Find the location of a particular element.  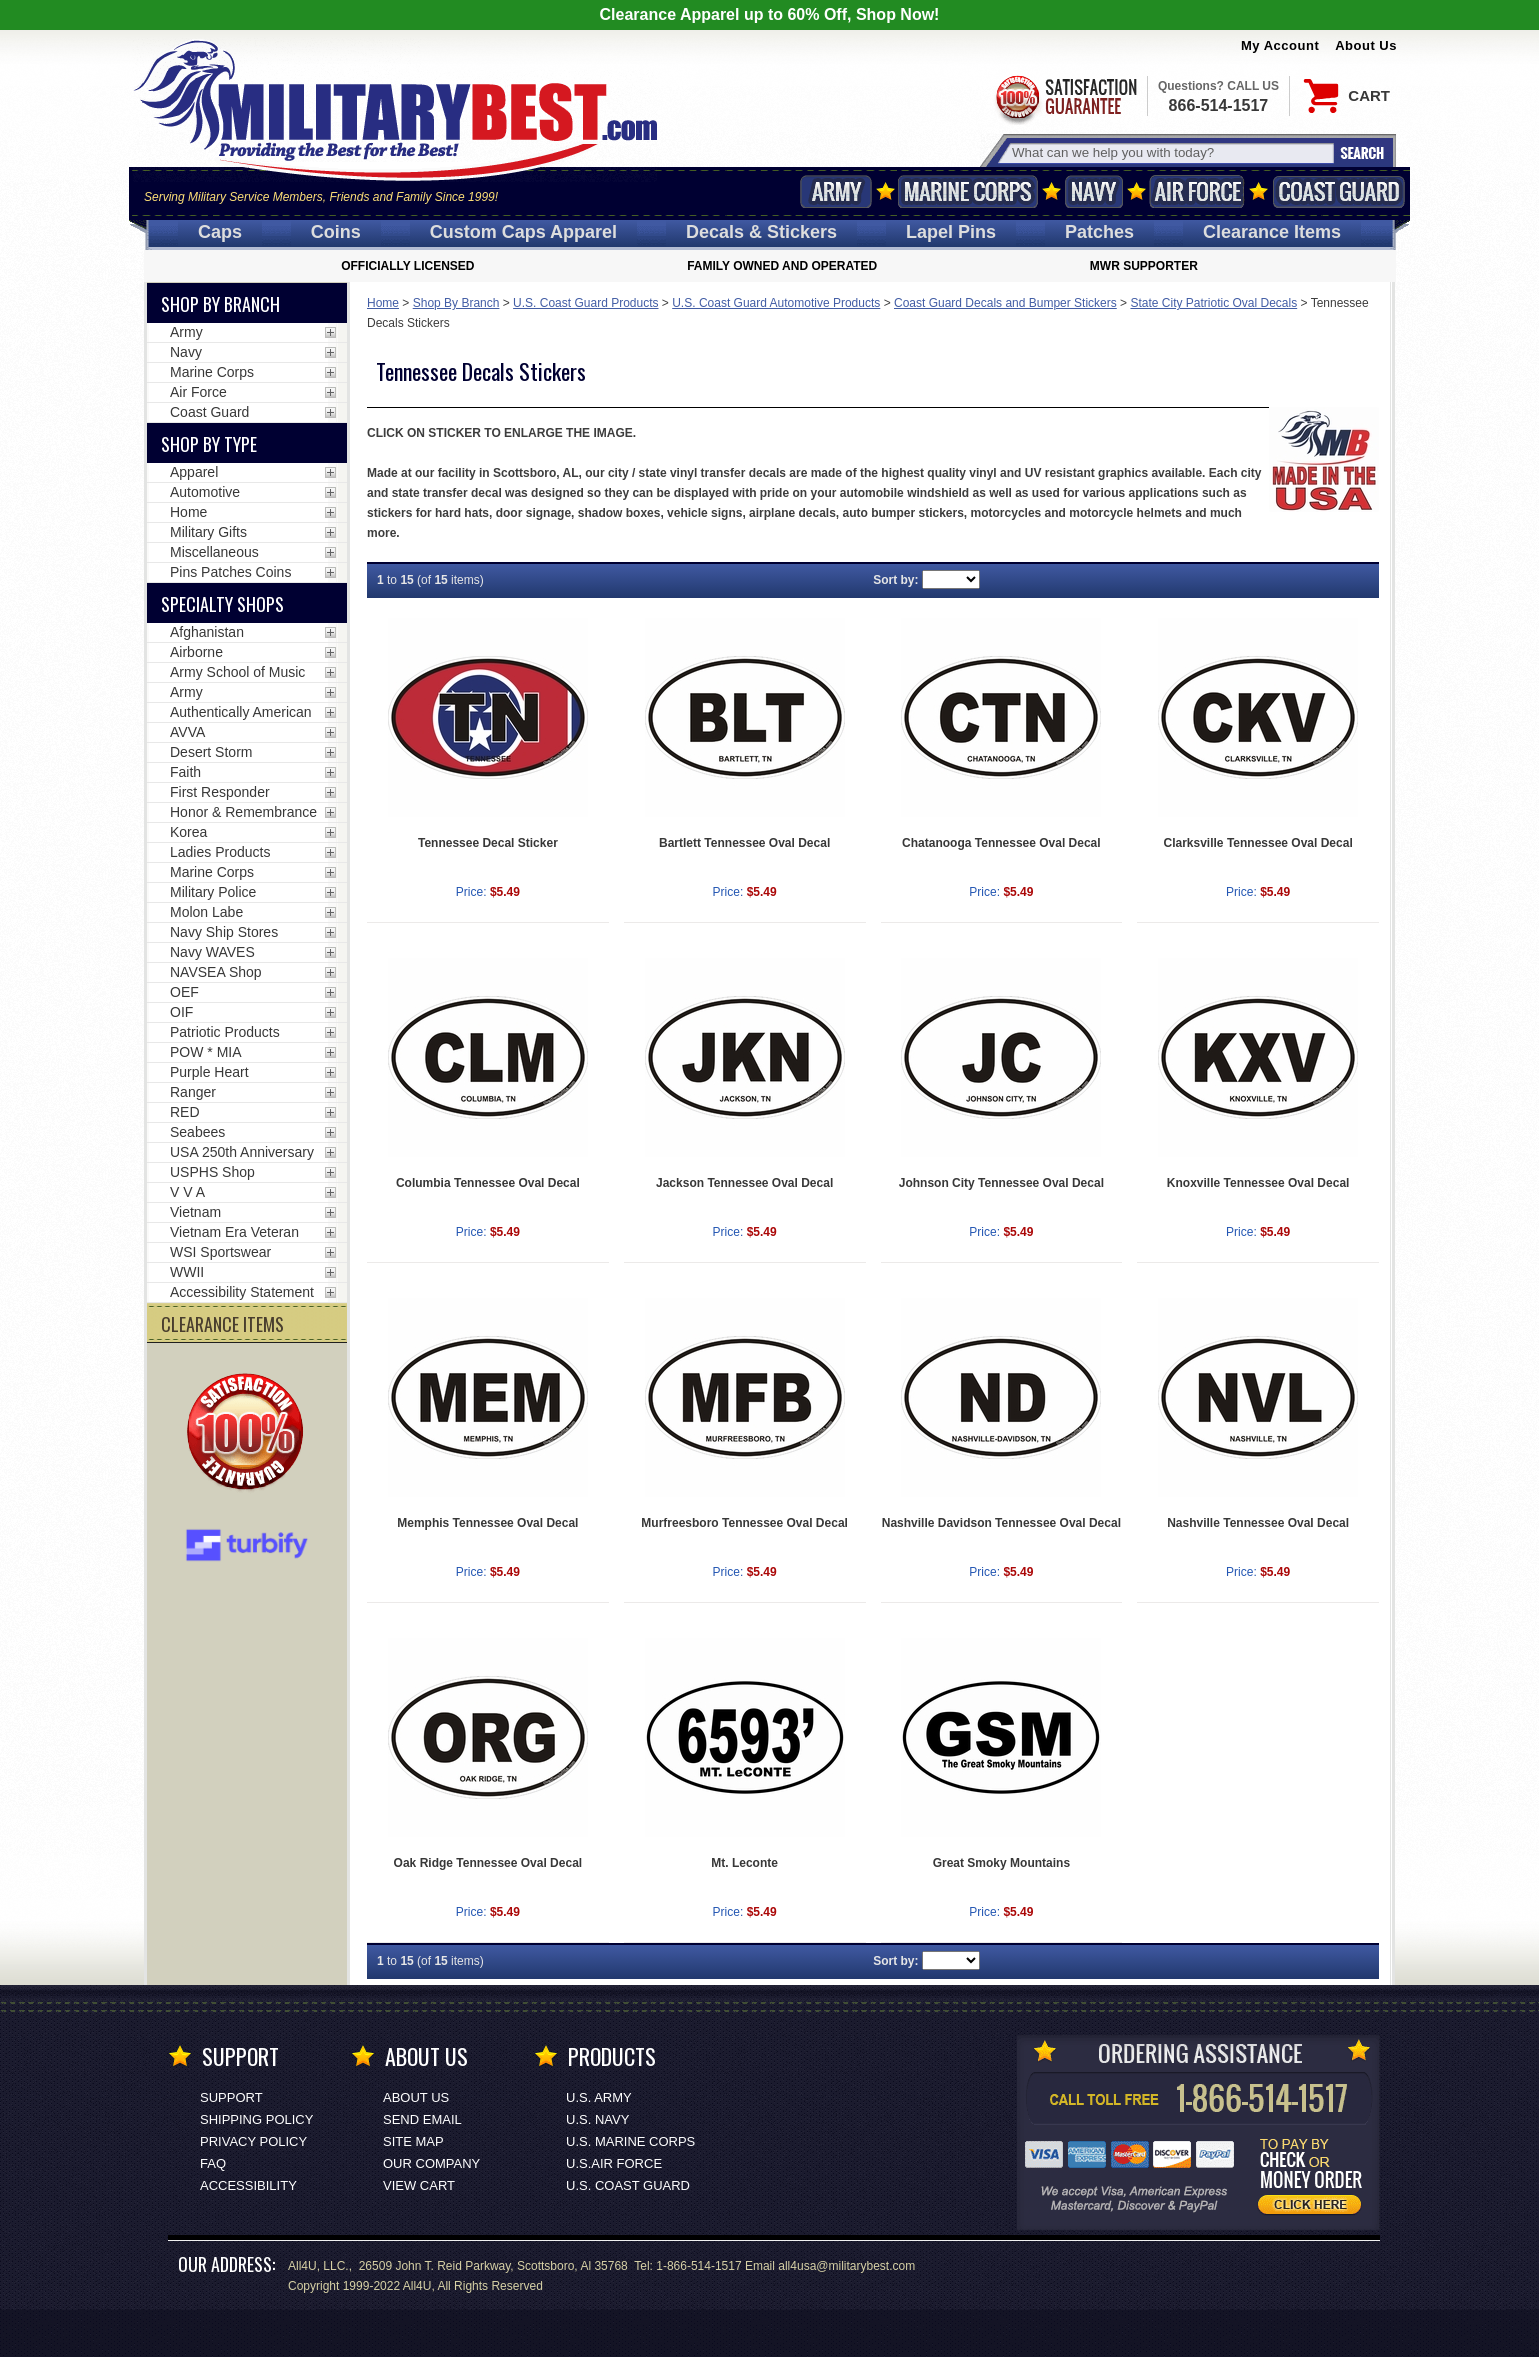

Support is located at coordinates (231, 2097).